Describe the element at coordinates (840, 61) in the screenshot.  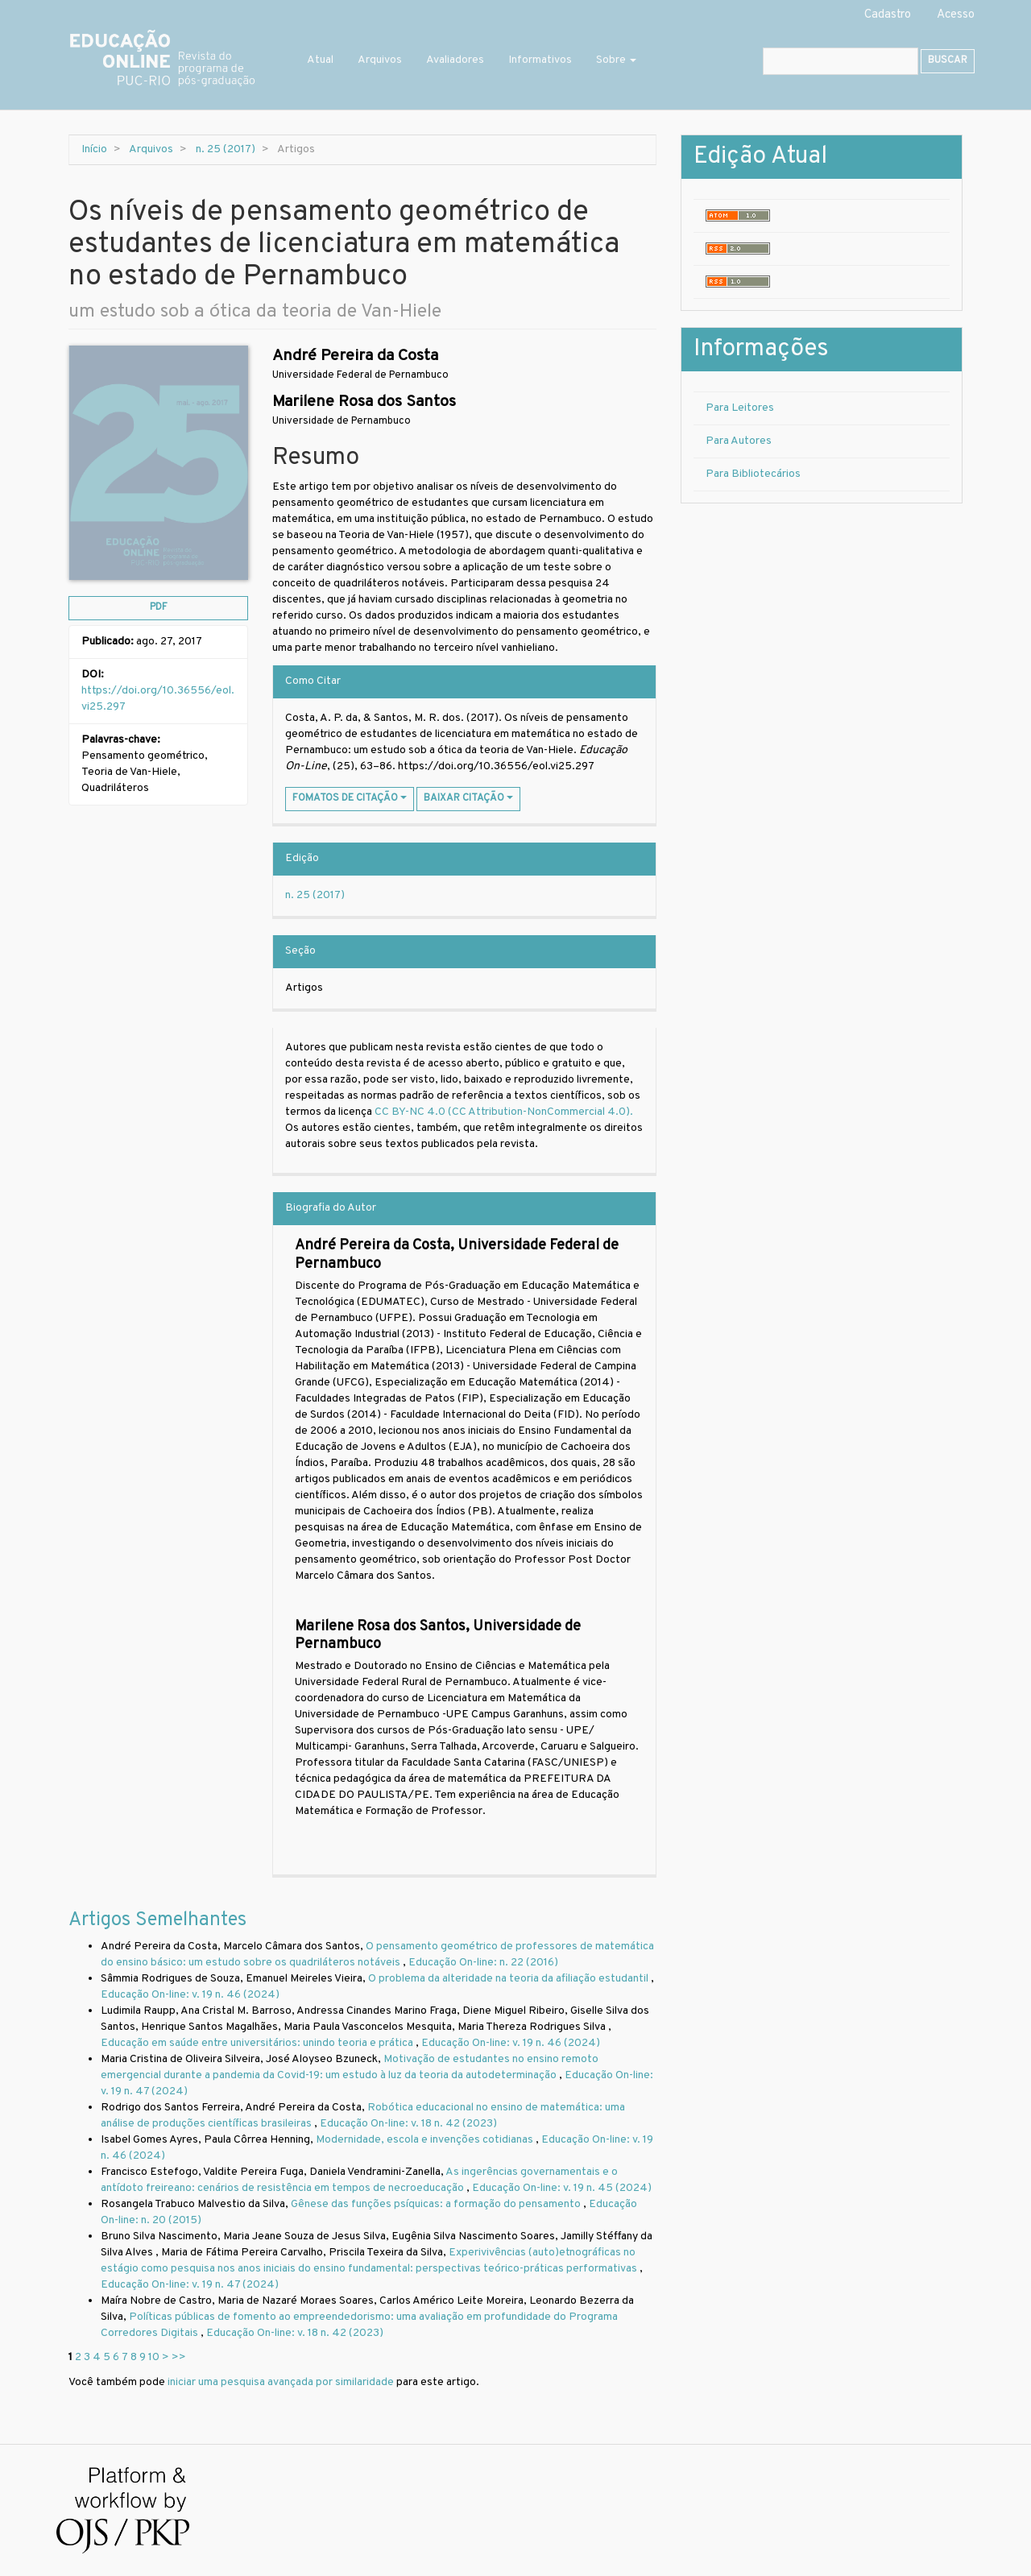
I see `[Termo de Busca]` at that location.